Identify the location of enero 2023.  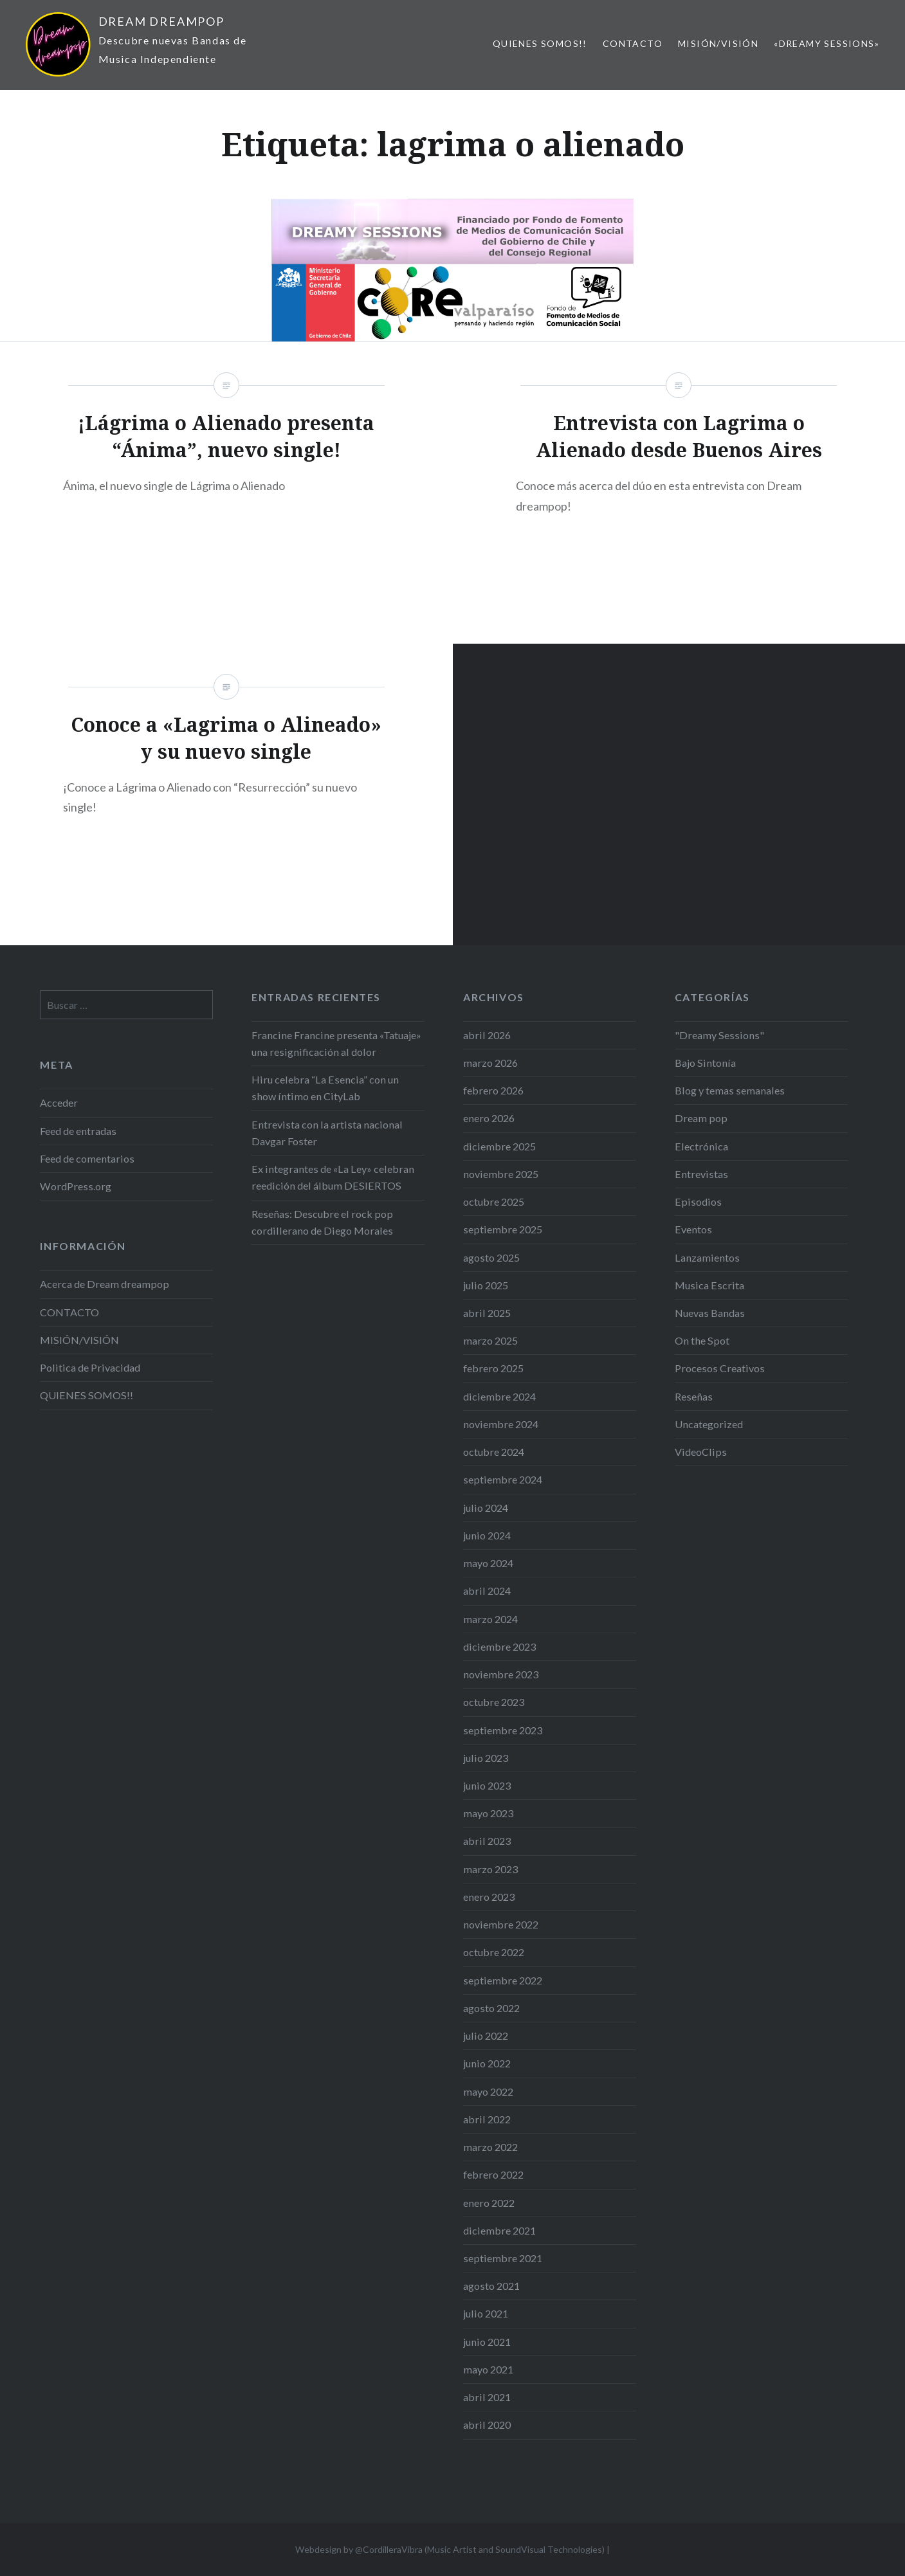
(489, 1897).